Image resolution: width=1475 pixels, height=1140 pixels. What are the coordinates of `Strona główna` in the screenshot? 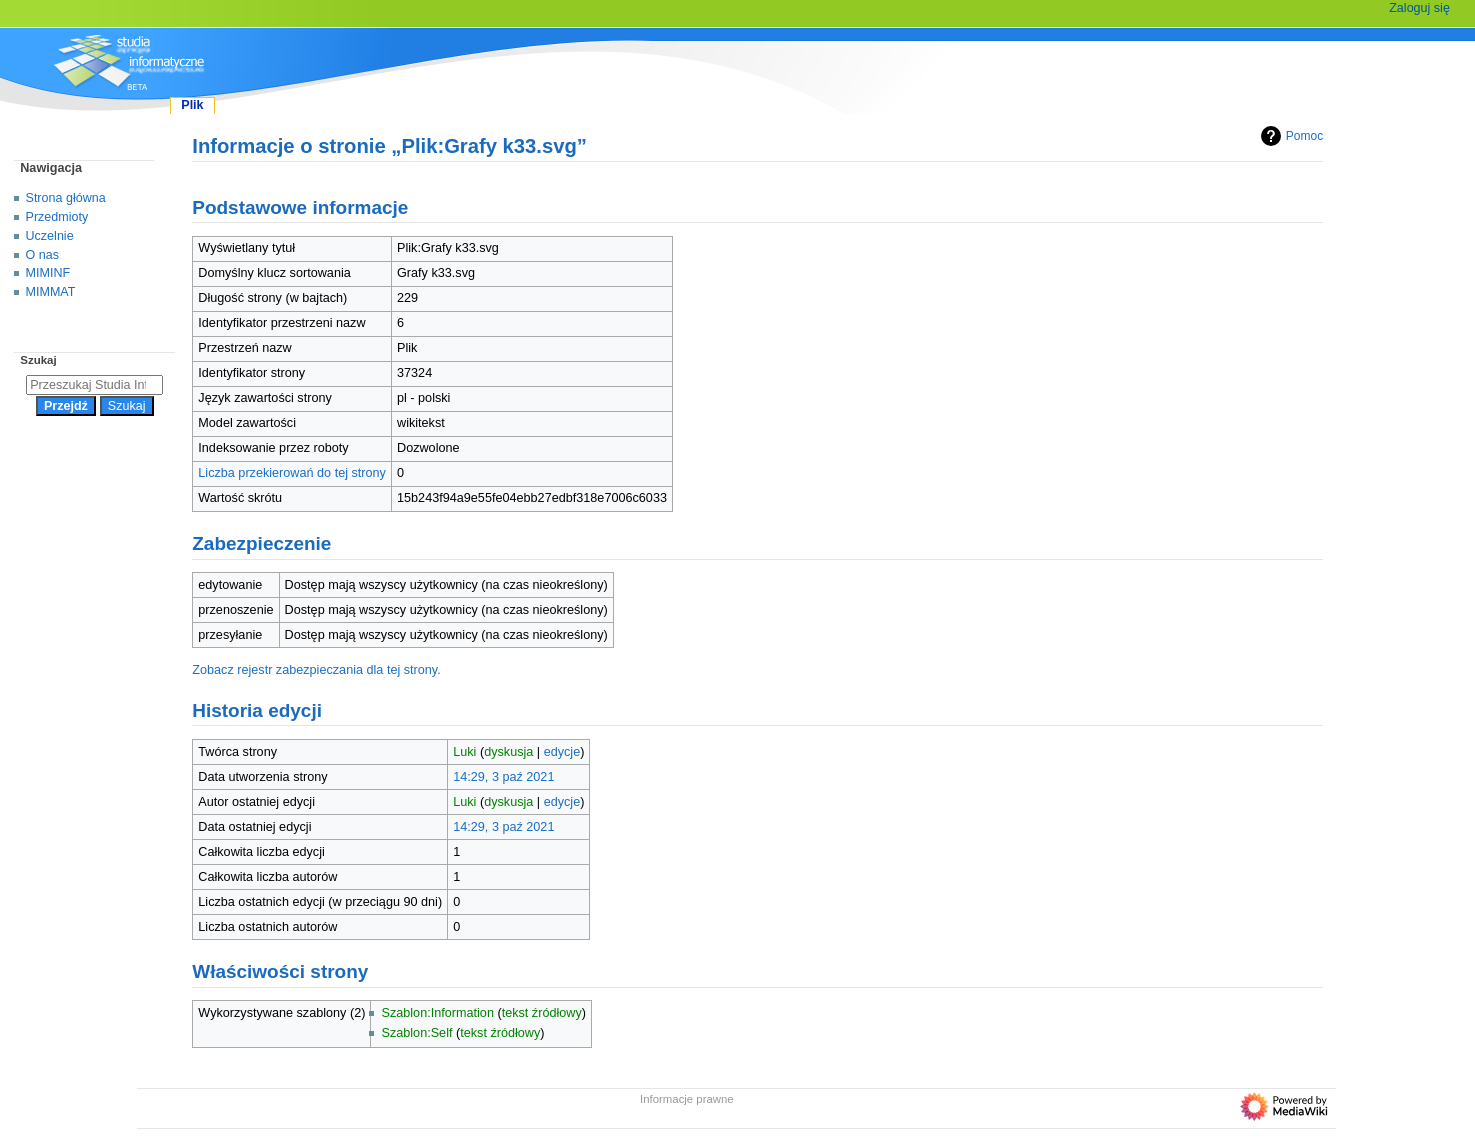 It's located at (66, 198).